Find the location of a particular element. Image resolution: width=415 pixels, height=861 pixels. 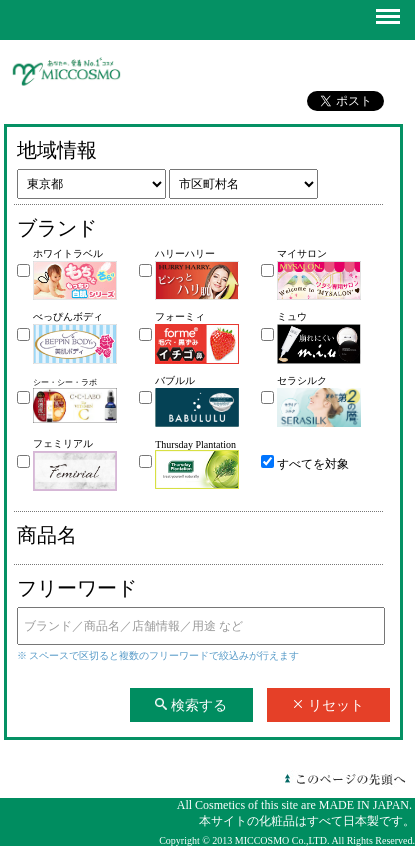

このページの先頭へ is located at coordinates (345, 779).